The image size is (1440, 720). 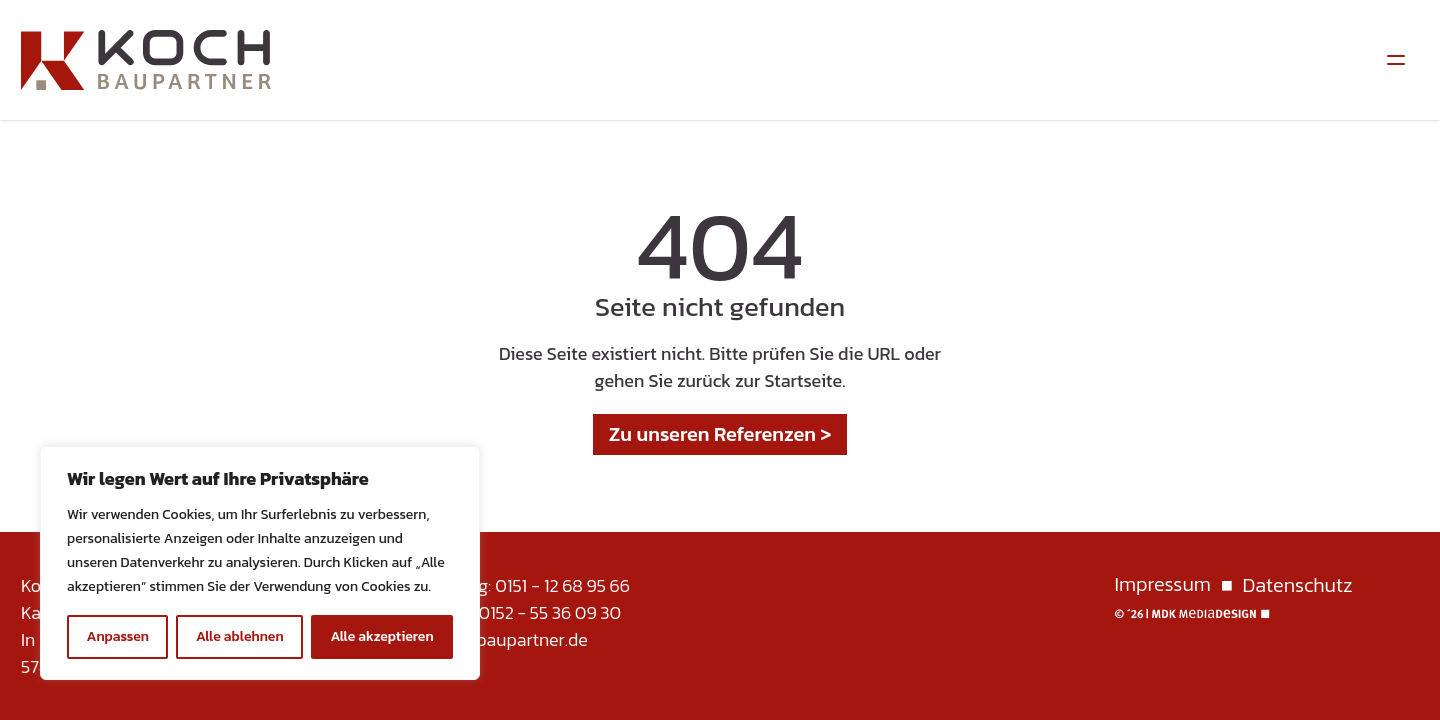 What do you see at coordinates (1396, 60) in the screenshot?
I see `[Menüumschalter]` at bounding box center [1396, 60].